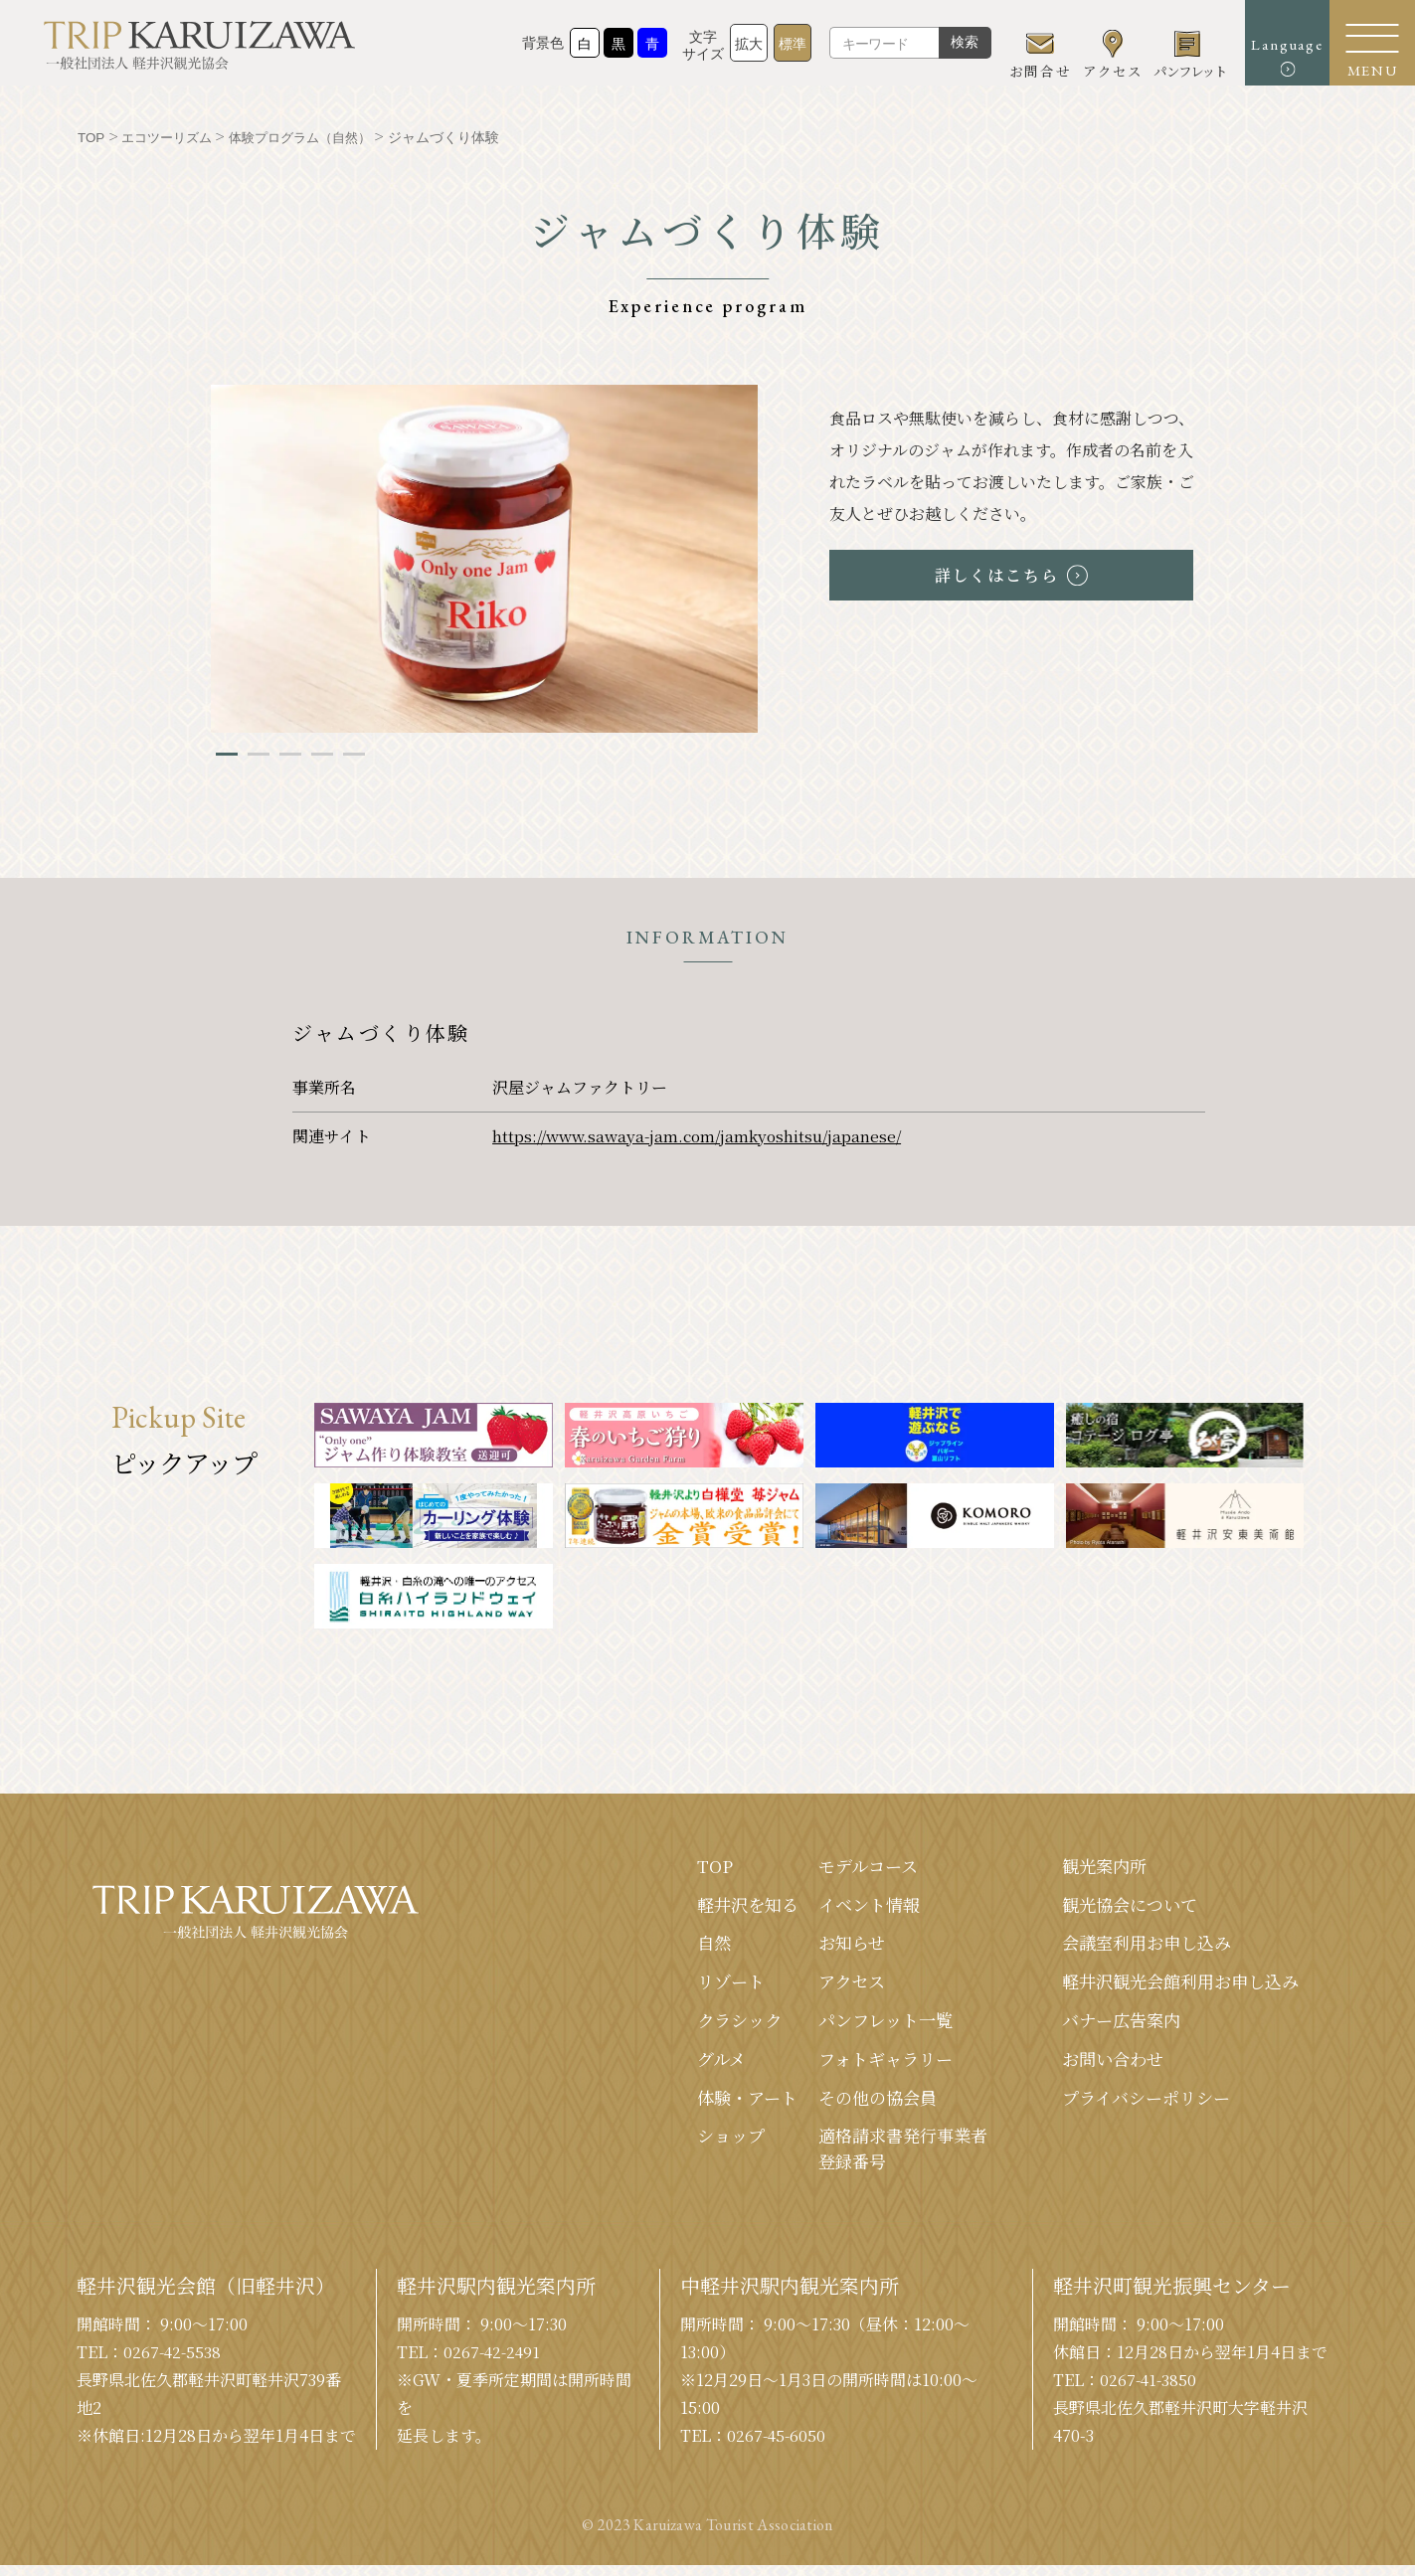 The image size is (1415, 2576). Describe the element at coordinates (1137, 1946) in the screenshot. I see `会議室利⽤お申し込み` at that location.